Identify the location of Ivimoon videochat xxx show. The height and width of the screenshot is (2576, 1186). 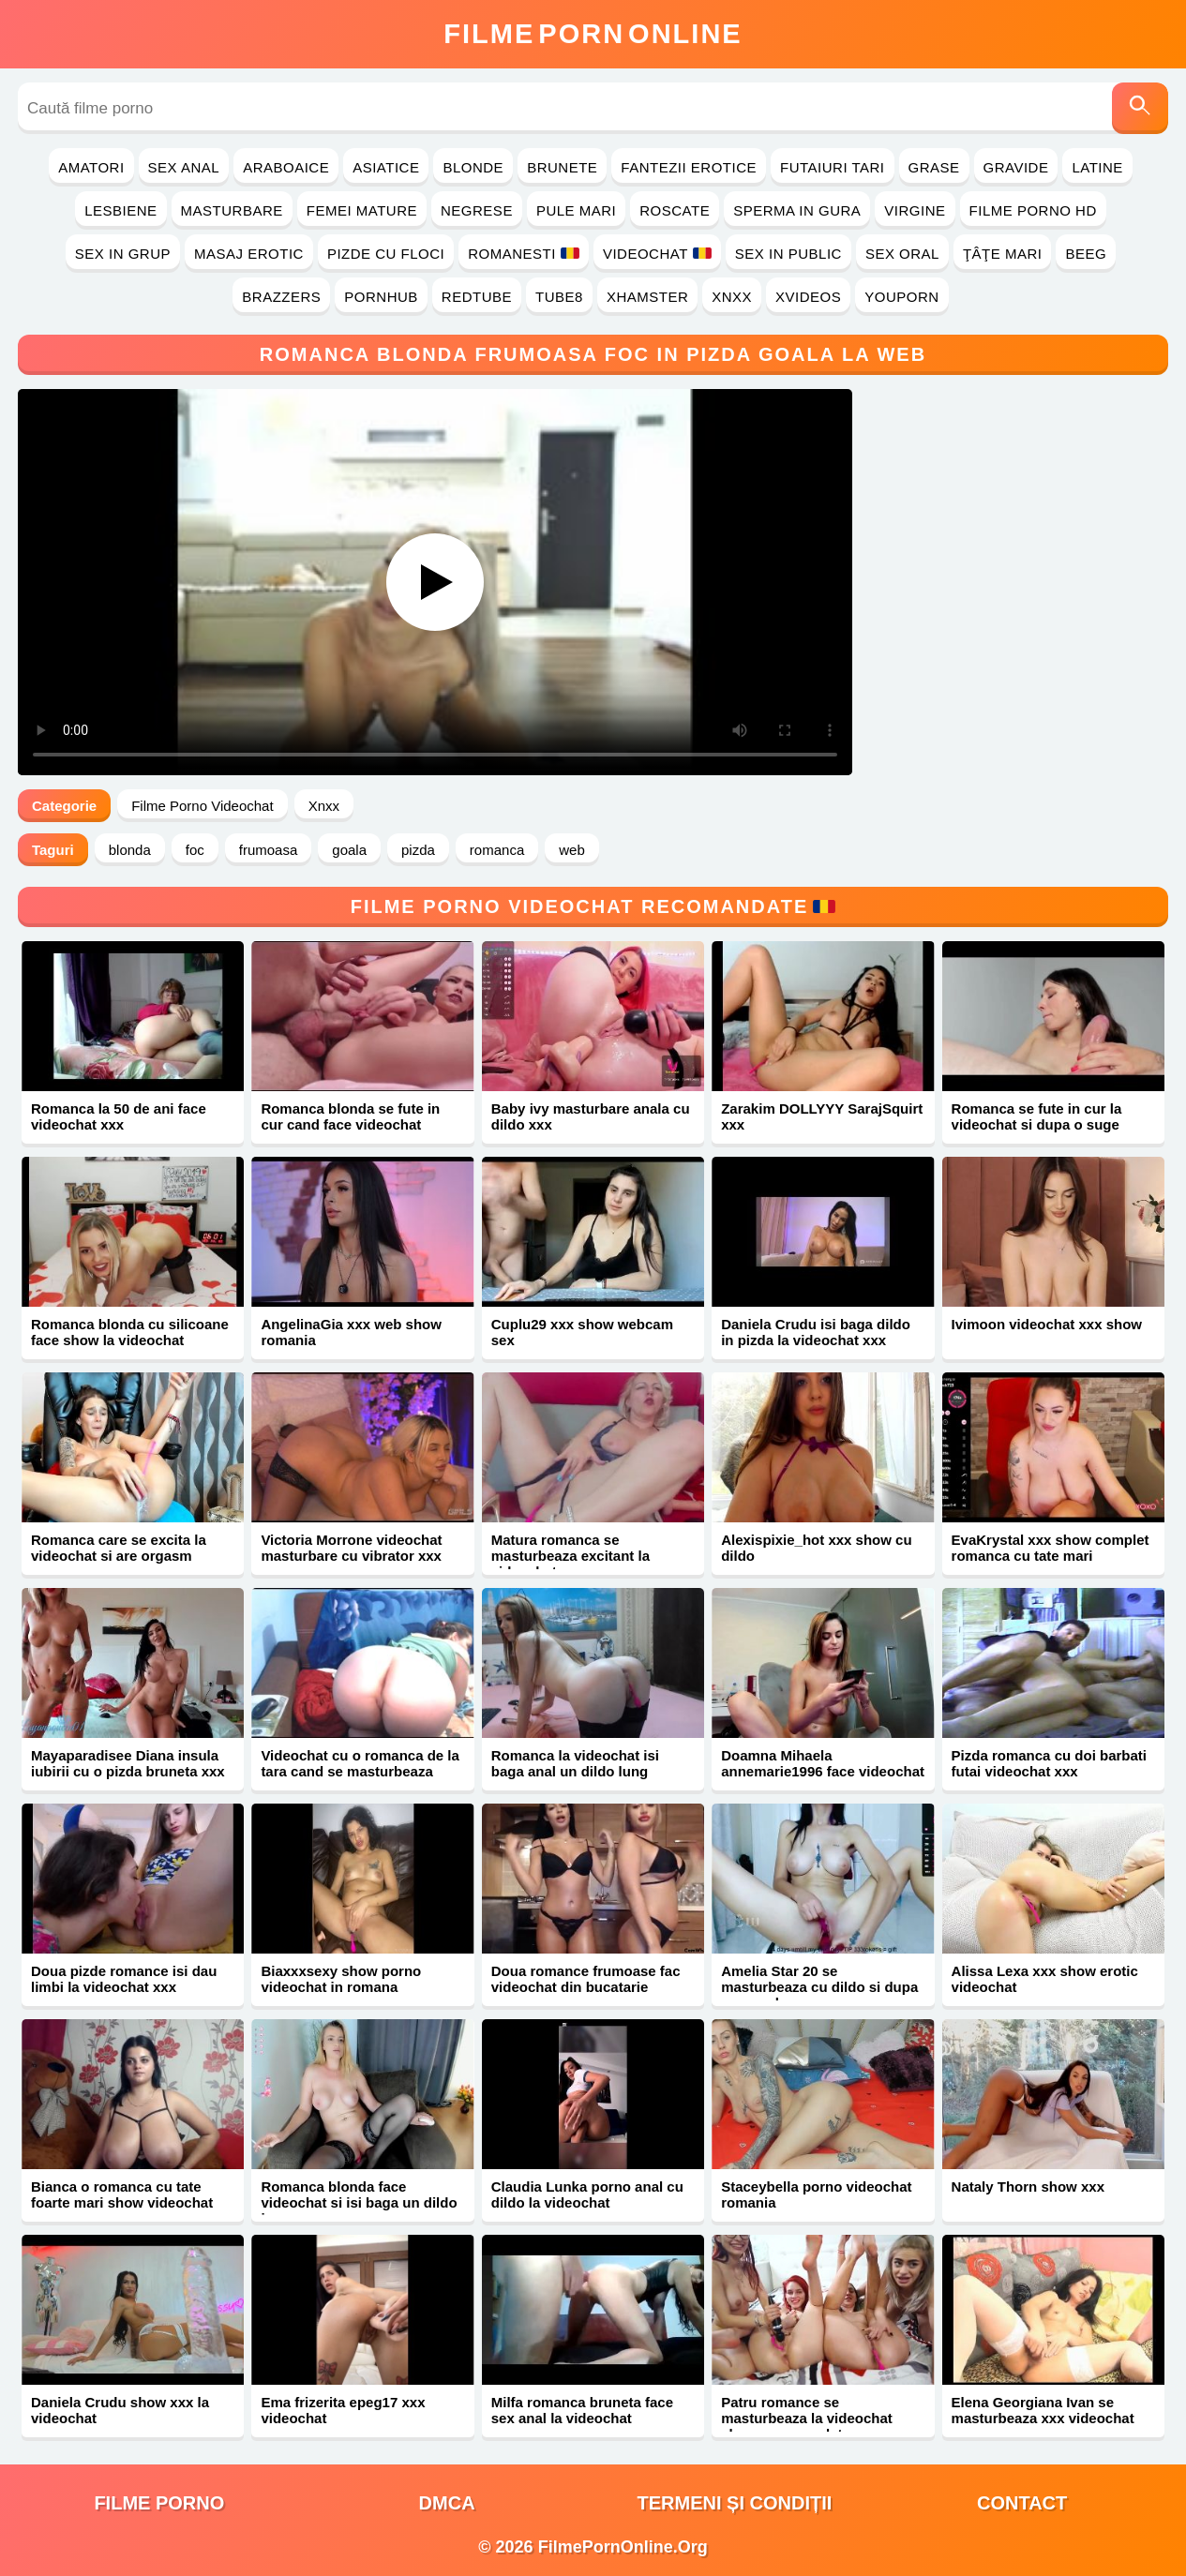
(1047, 1324).